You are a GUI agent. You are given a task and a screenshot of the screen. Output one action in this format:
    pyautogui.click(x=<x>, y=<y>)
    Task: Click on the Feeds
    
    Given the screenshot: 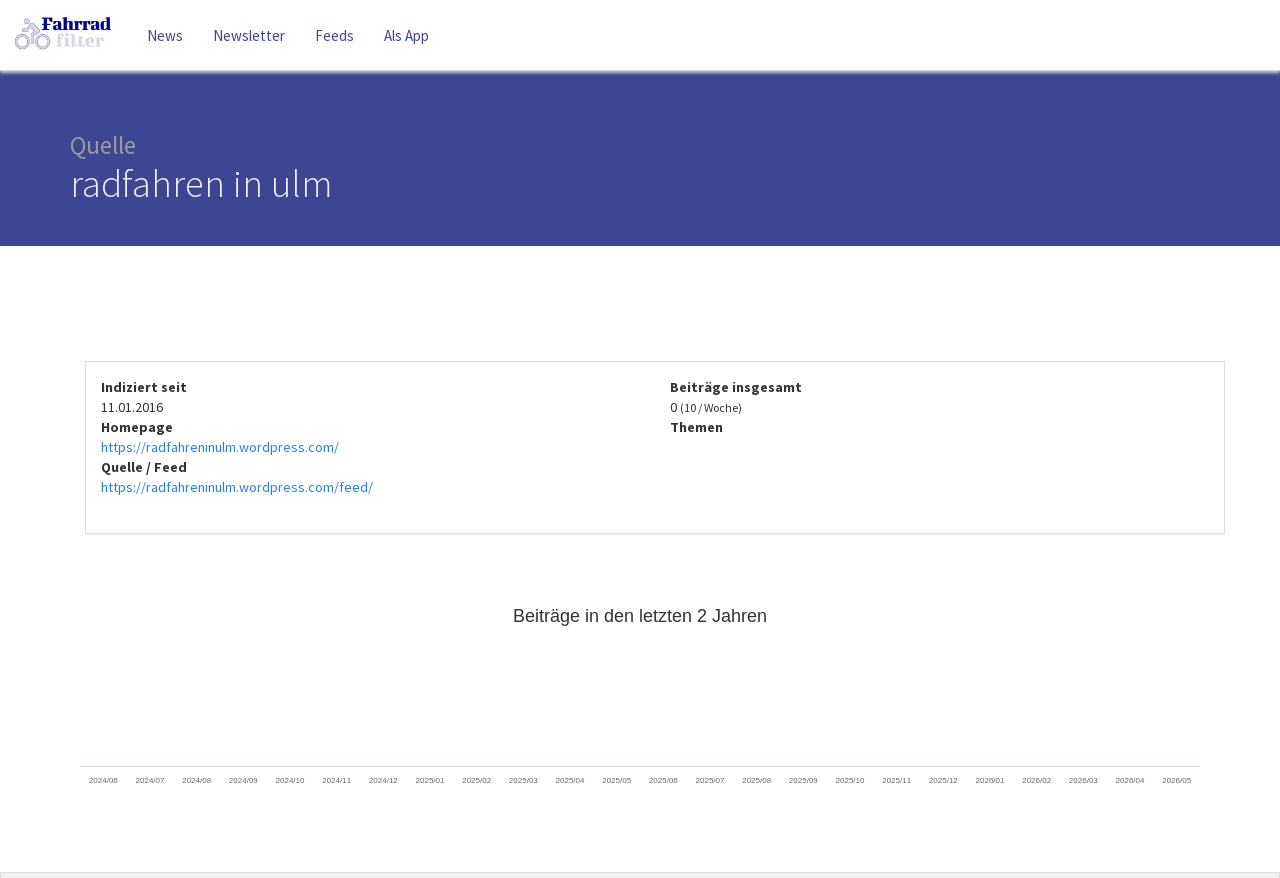 What is the action you would take?
    pyautogui.click(x=334, y=35)
    